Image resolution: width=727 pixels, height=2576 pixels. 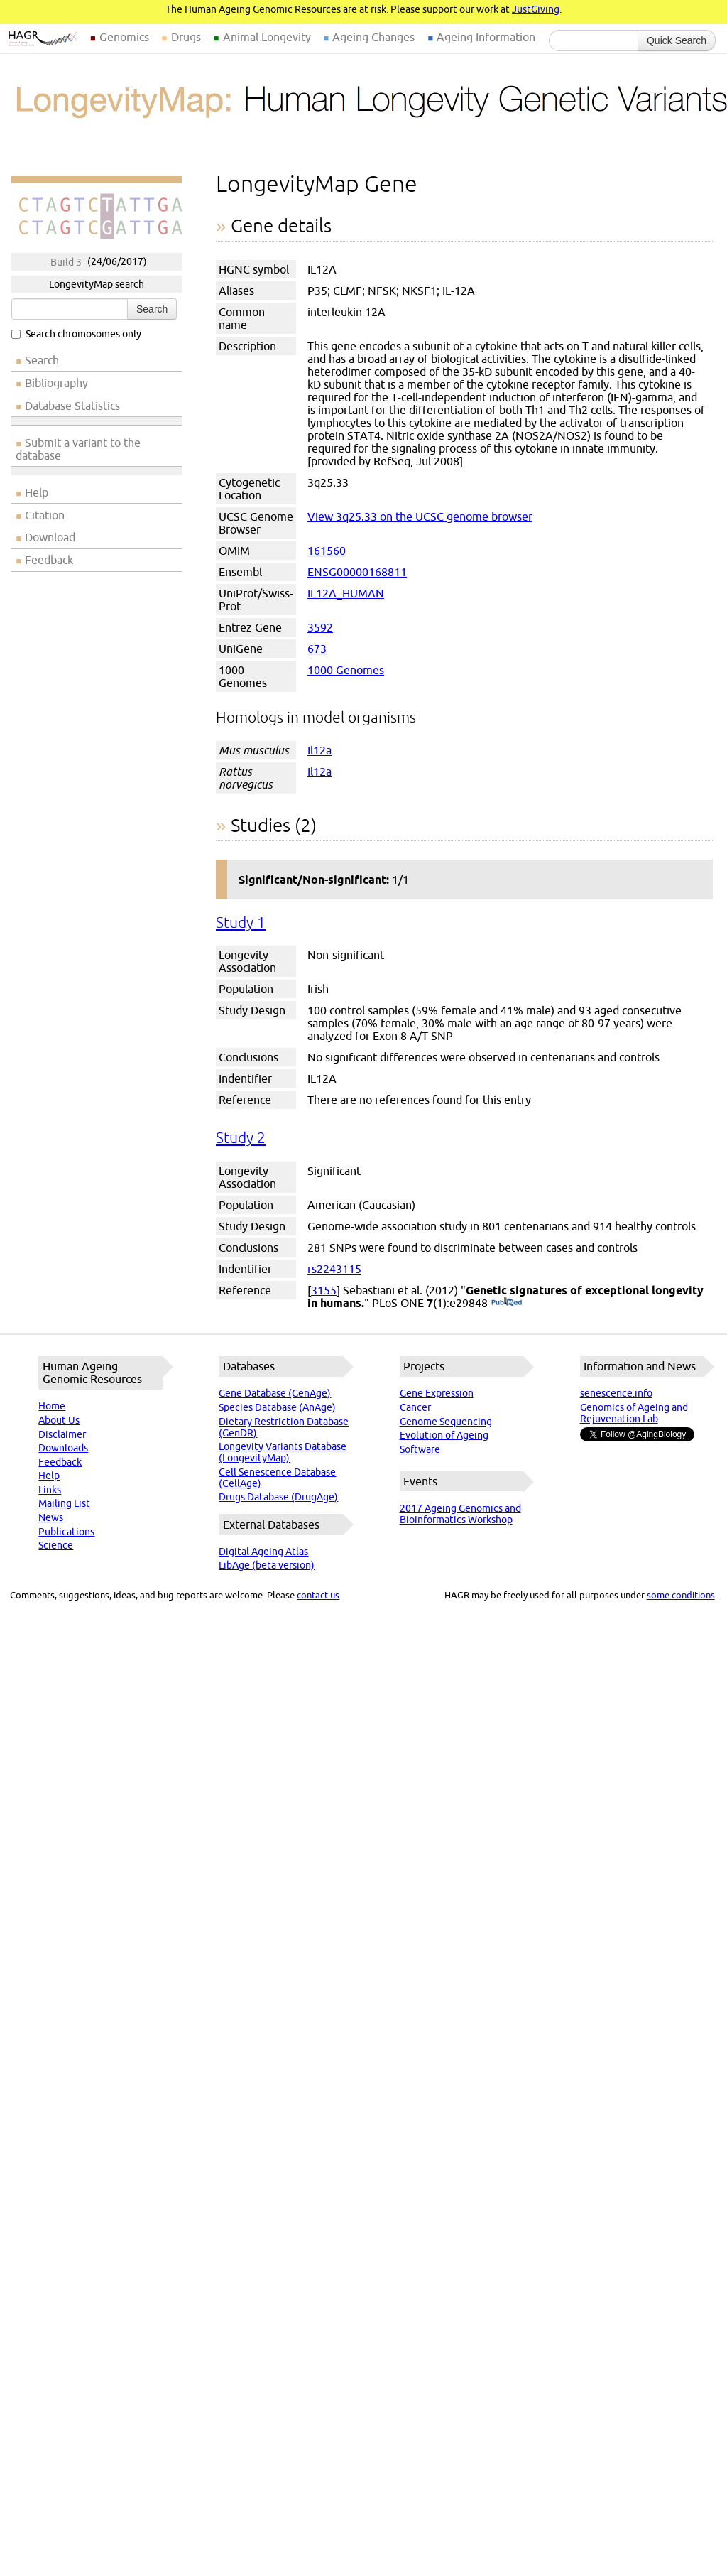 What do you see at coordinates (241, 922) in the screenshot?
I see `Study 1` at bounding box center [241, 922].